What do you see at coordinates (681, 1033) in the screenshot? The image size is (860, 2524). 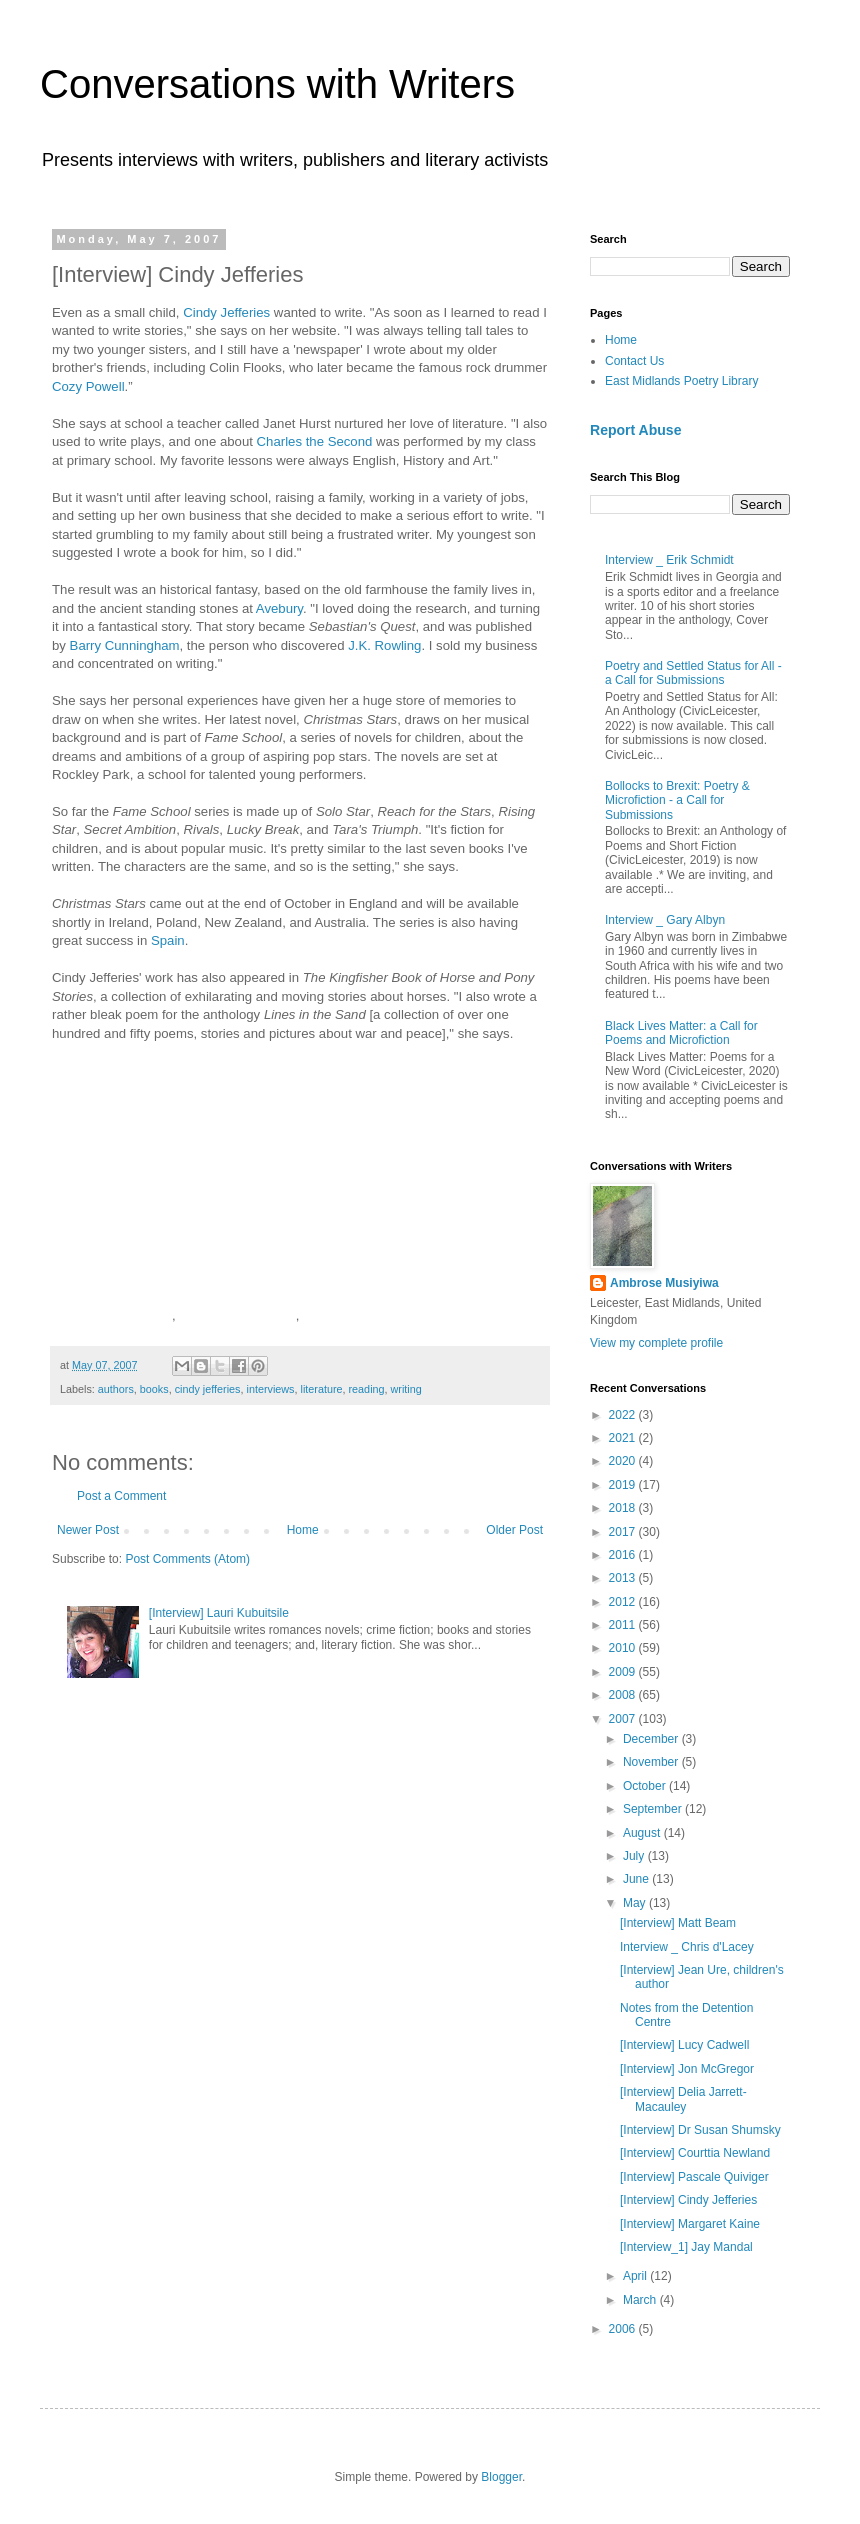 I see `Black Lives Matter: a Call for Poems and Microfiction` at bounding box center [681, 1033].